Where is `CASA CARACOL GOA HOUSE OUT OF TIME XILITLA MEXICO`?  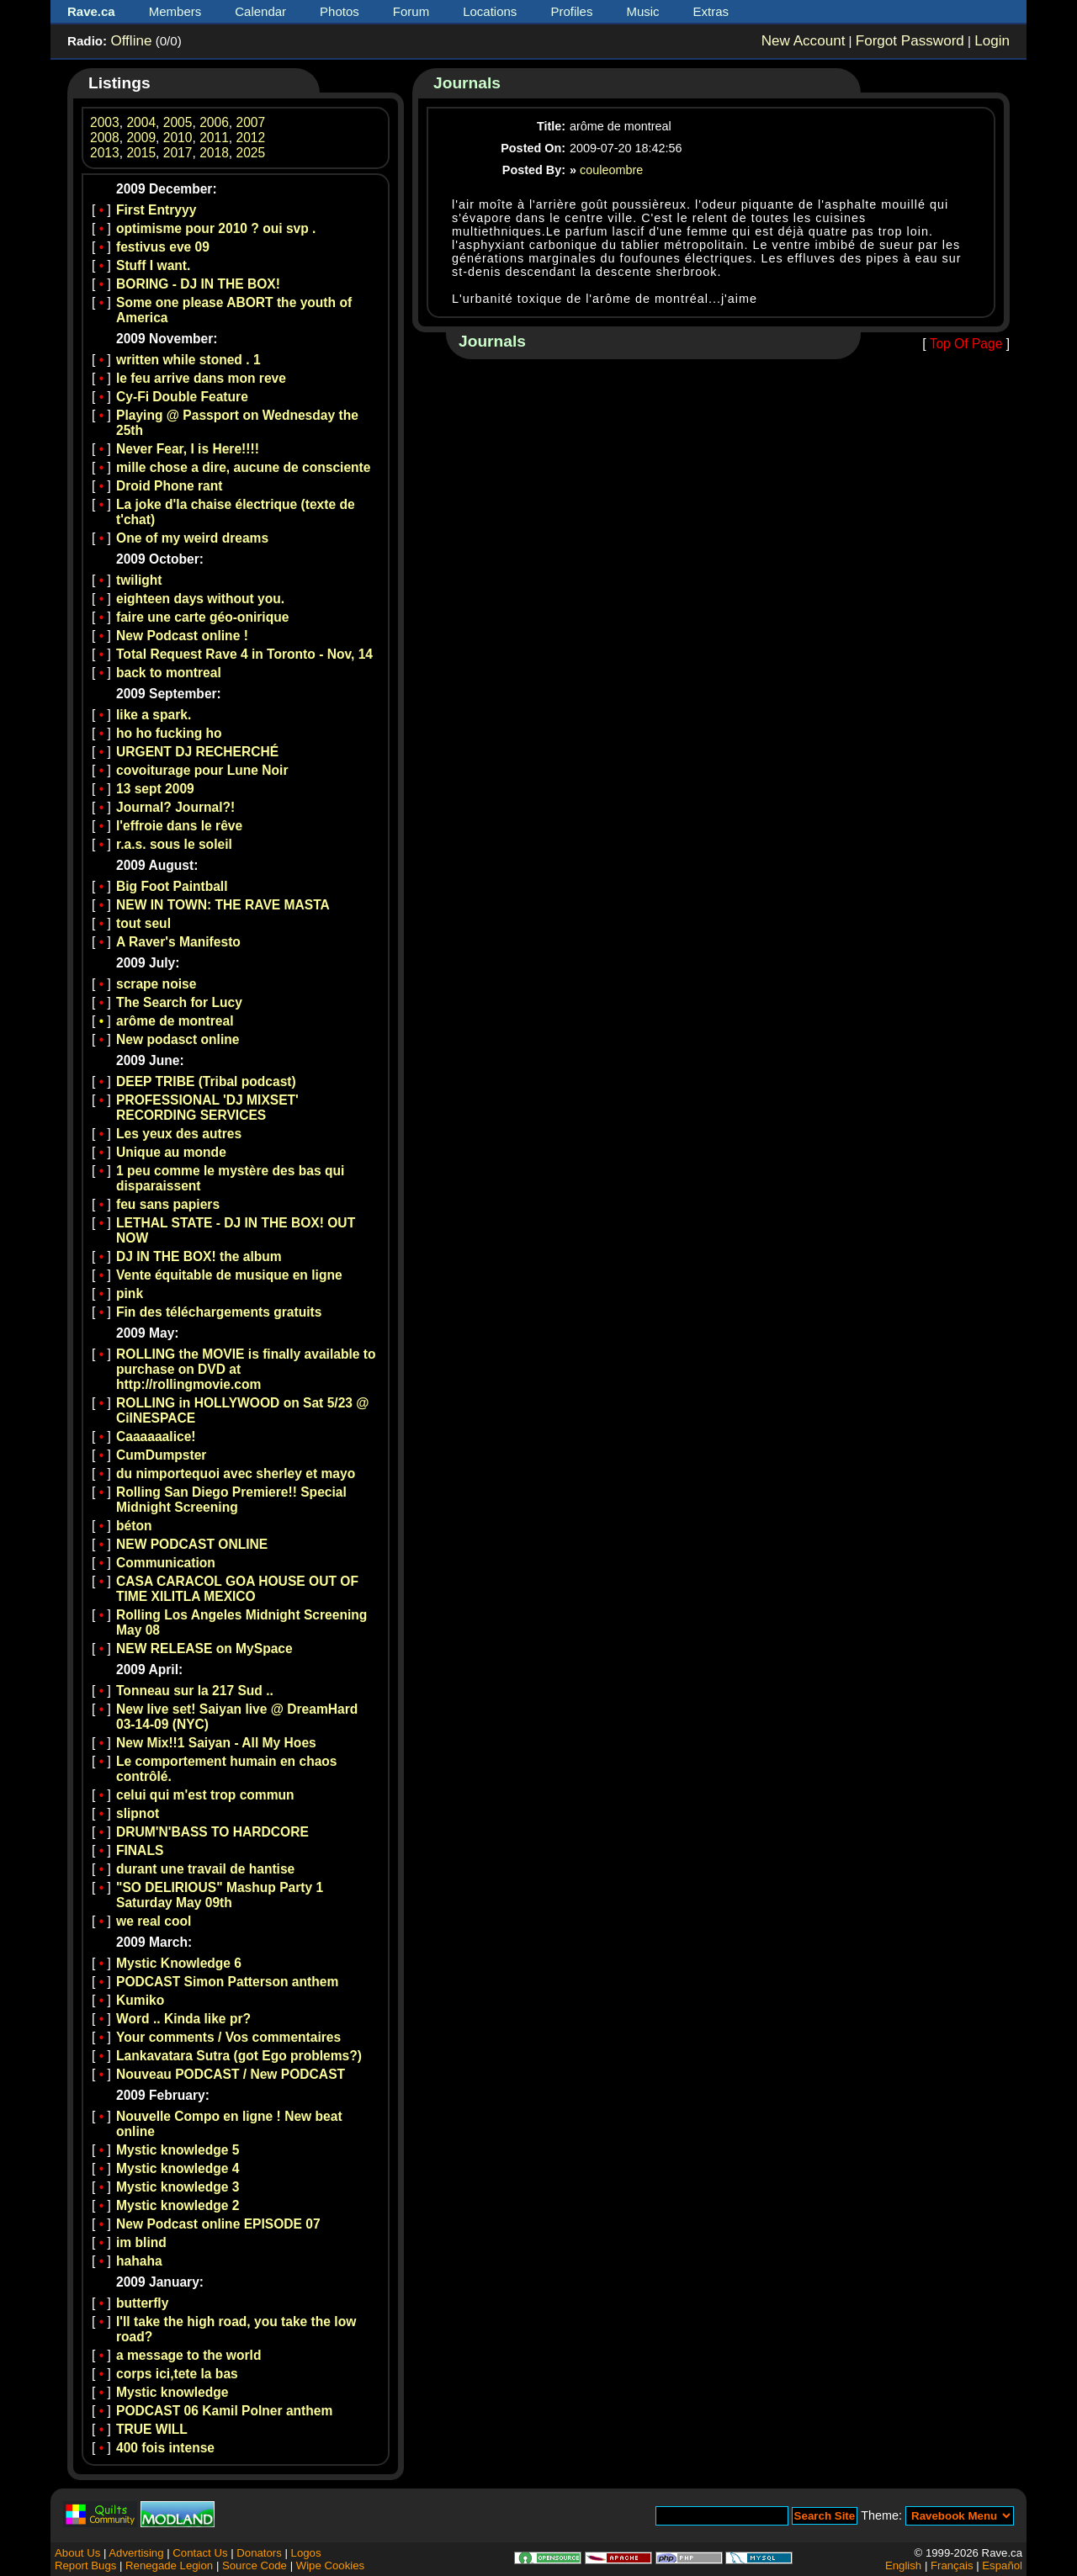
CASA CARACOL GOA HOUSE OUT OF TIME XILITLA MEXICO is located at coordinates (237, 1588).